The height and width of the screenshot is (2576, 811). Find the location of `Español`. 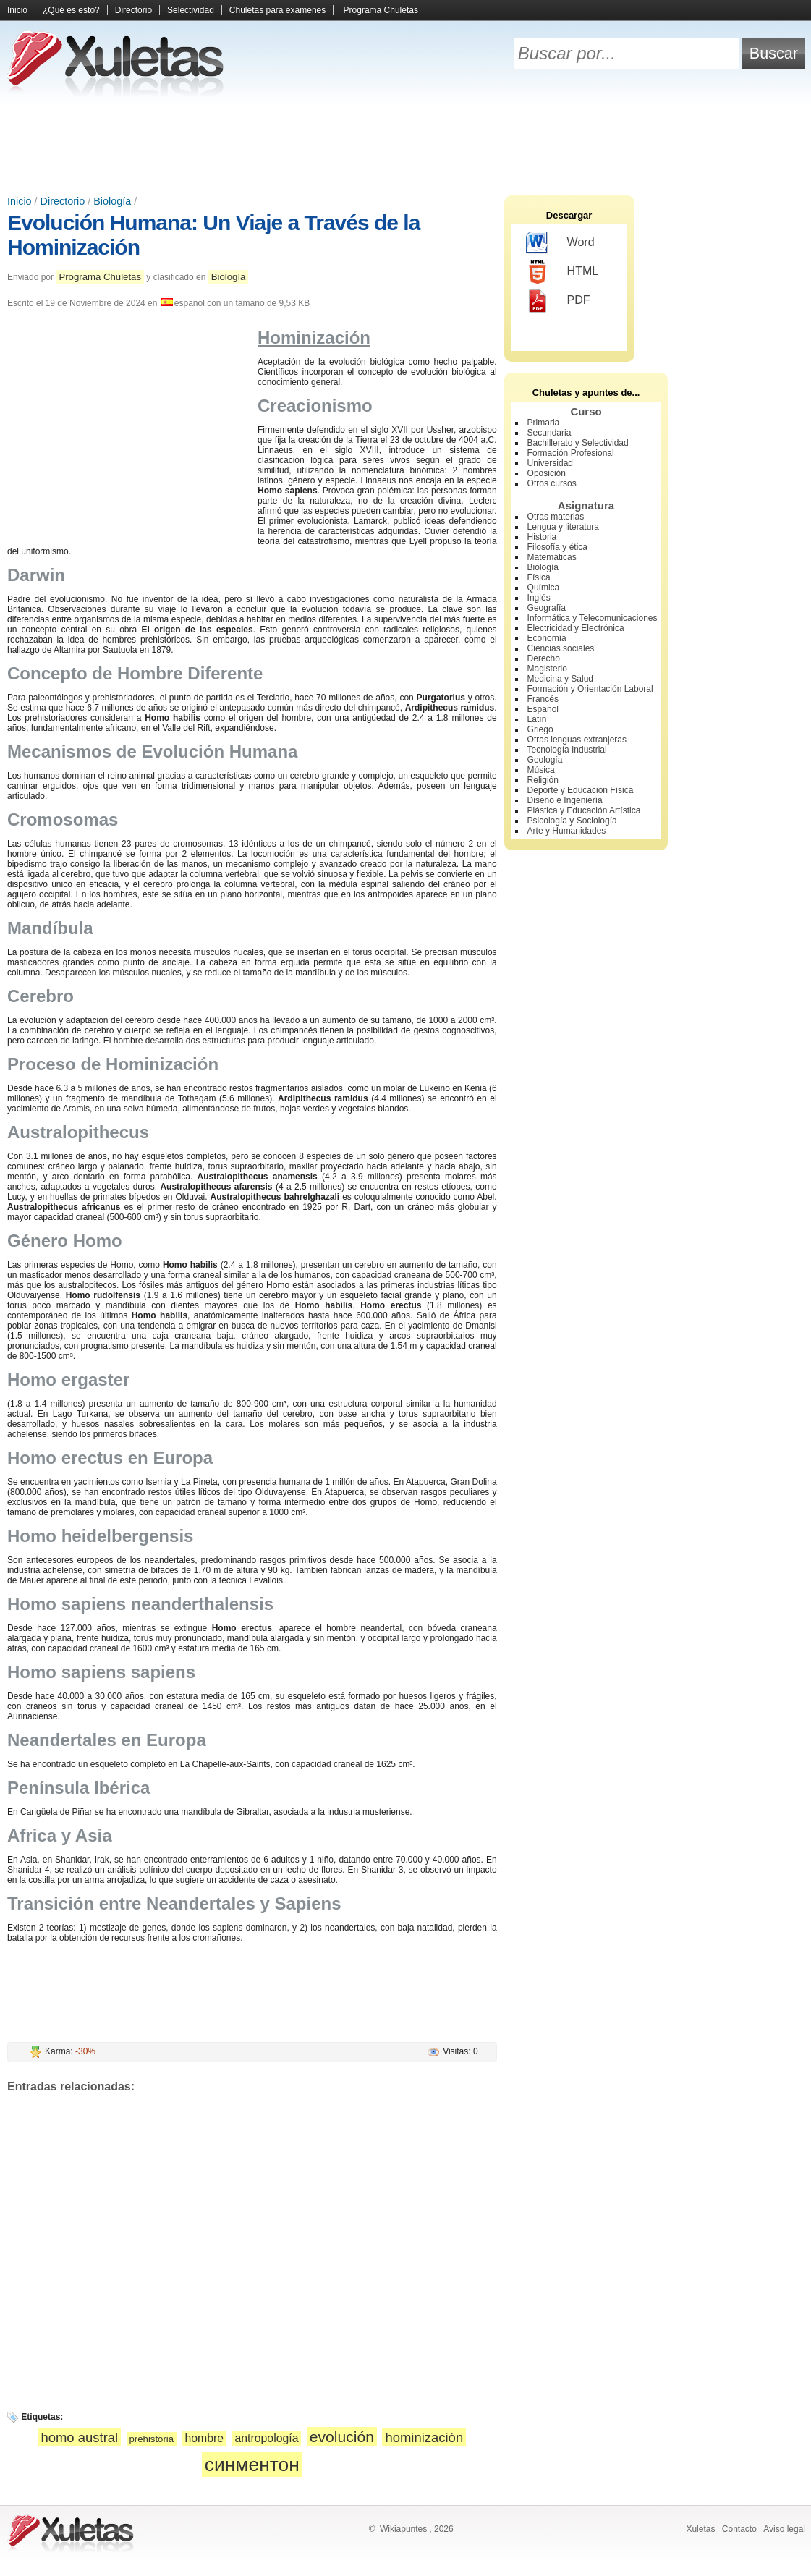

Español is located at coordinates (543, 709).